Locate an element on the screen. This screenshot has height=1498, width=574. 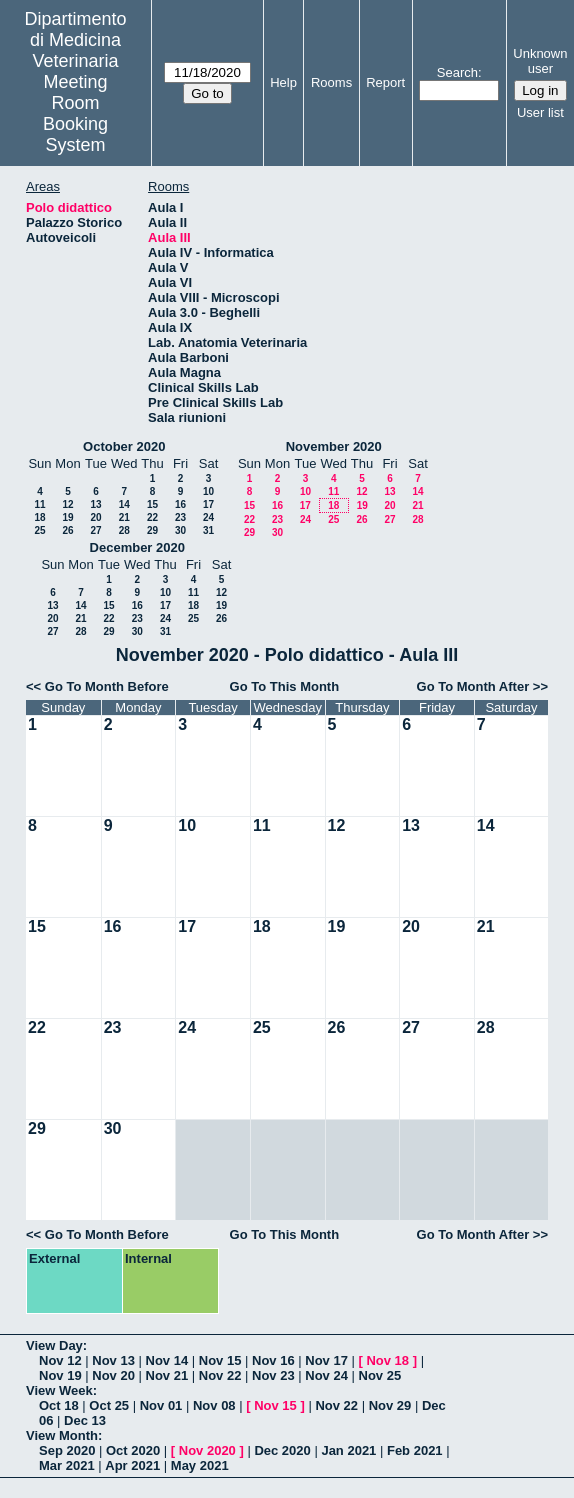
18 is located at coordinates (39, 517).